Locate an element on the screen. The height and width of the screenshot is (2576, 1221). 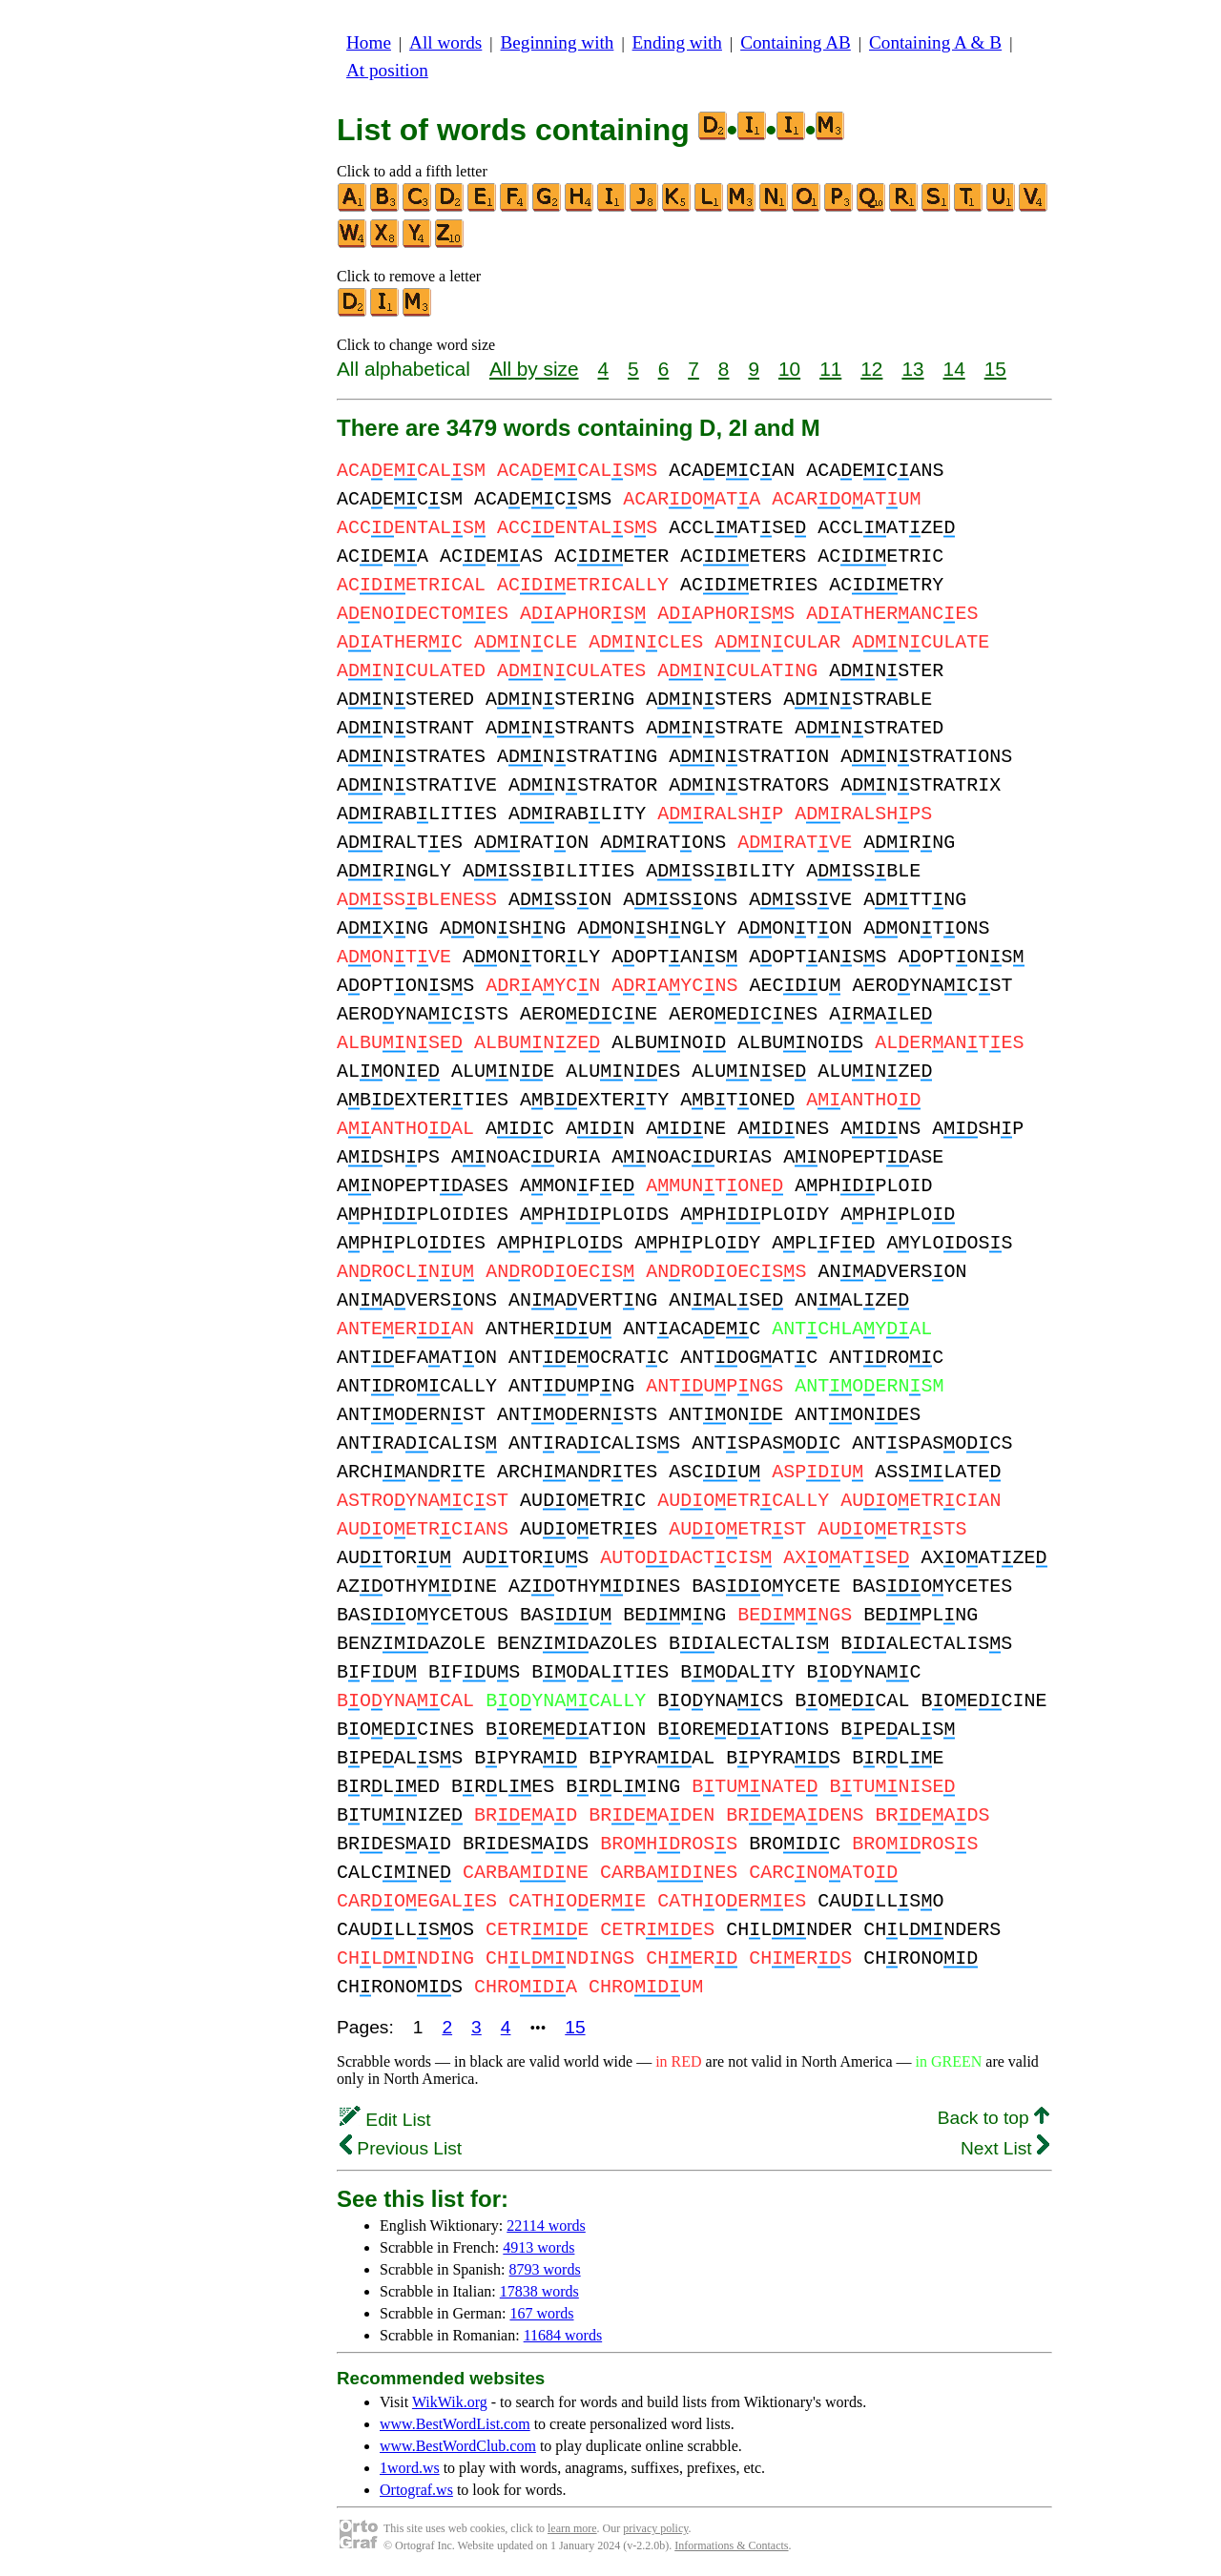
Beginning with is located at coordinates (557, 42).